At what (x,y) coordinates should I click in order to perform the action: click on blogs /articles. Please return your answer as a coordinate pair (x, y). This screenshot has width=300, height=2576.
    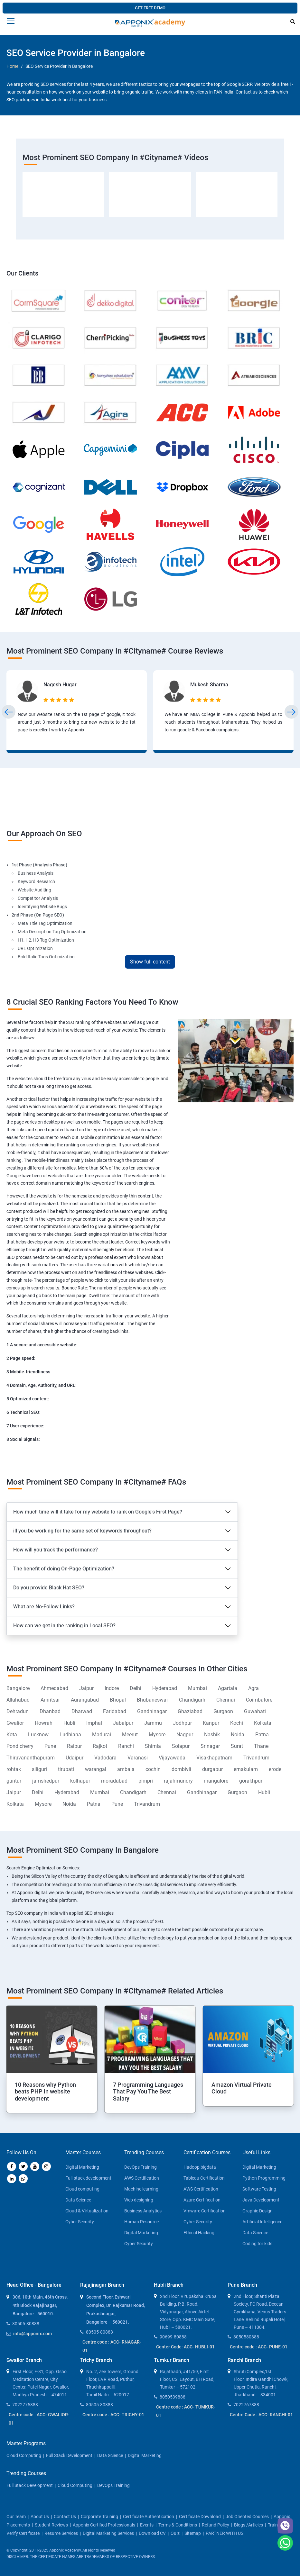
    Looking at the image, I should click on (248, 2524).